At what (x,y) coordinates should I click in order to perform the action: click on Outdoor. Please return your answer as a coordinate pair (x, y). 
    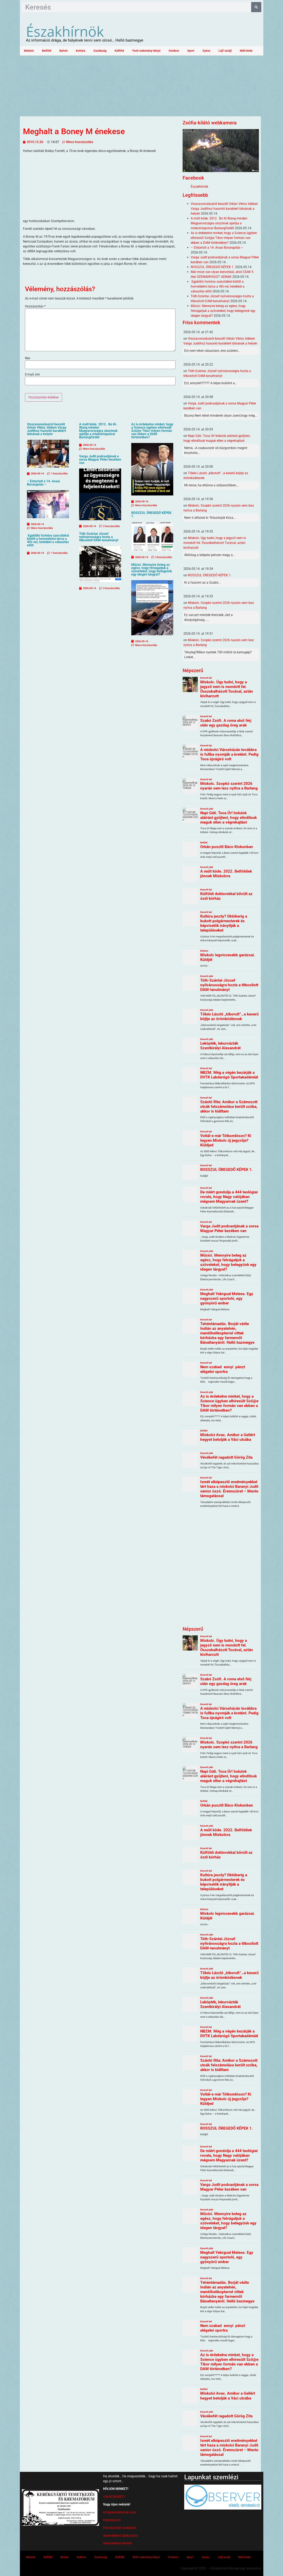
    Looking at the image, I should click on (174, 50).